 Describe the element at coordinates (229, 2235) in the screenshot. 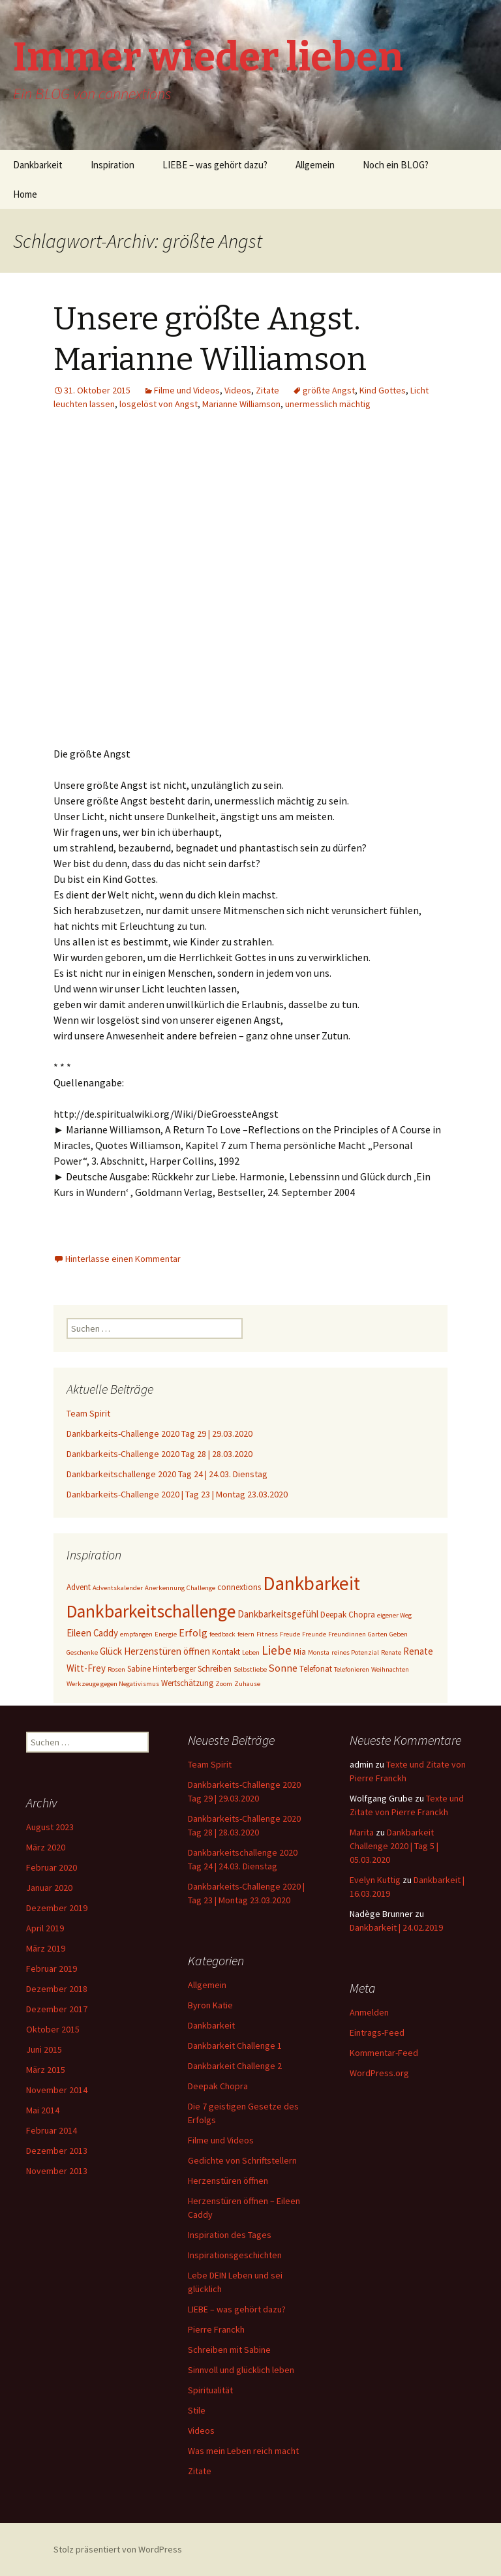

I see `Inspiration des Tages` at that location.